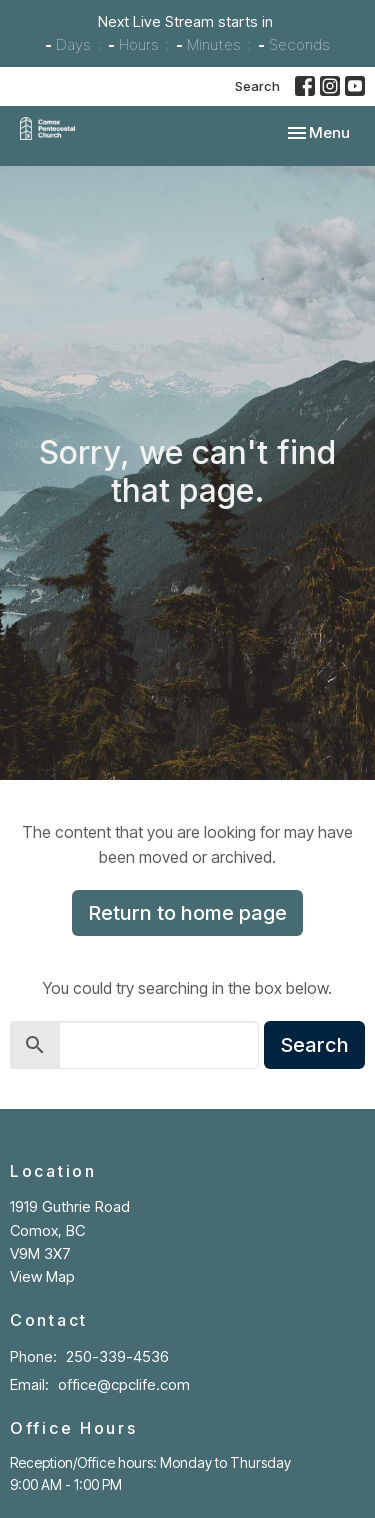 The width and height of the screenshot is (375, 1518). I want to click on View Map, so click(42, 1276).